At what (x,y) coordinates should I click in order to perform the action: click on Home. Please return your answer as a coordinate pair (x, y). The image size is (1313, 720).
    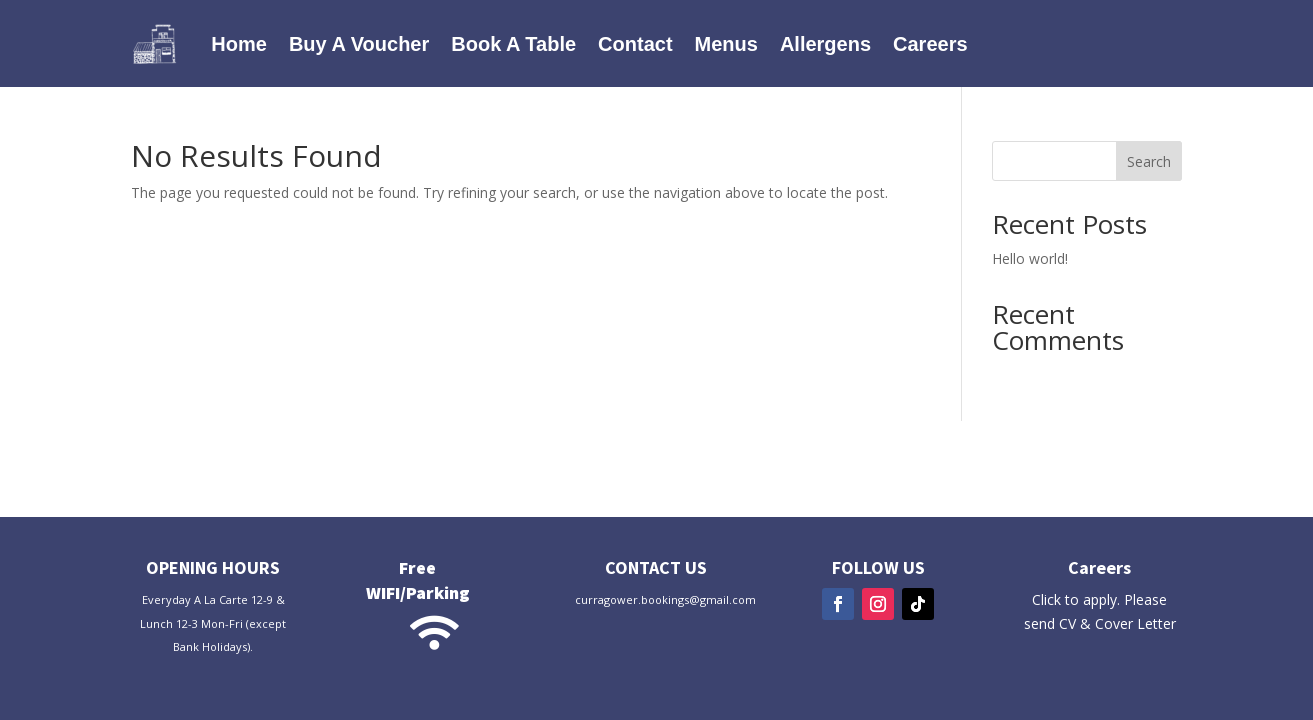
    Looking at the image, I should click on (239, 44).